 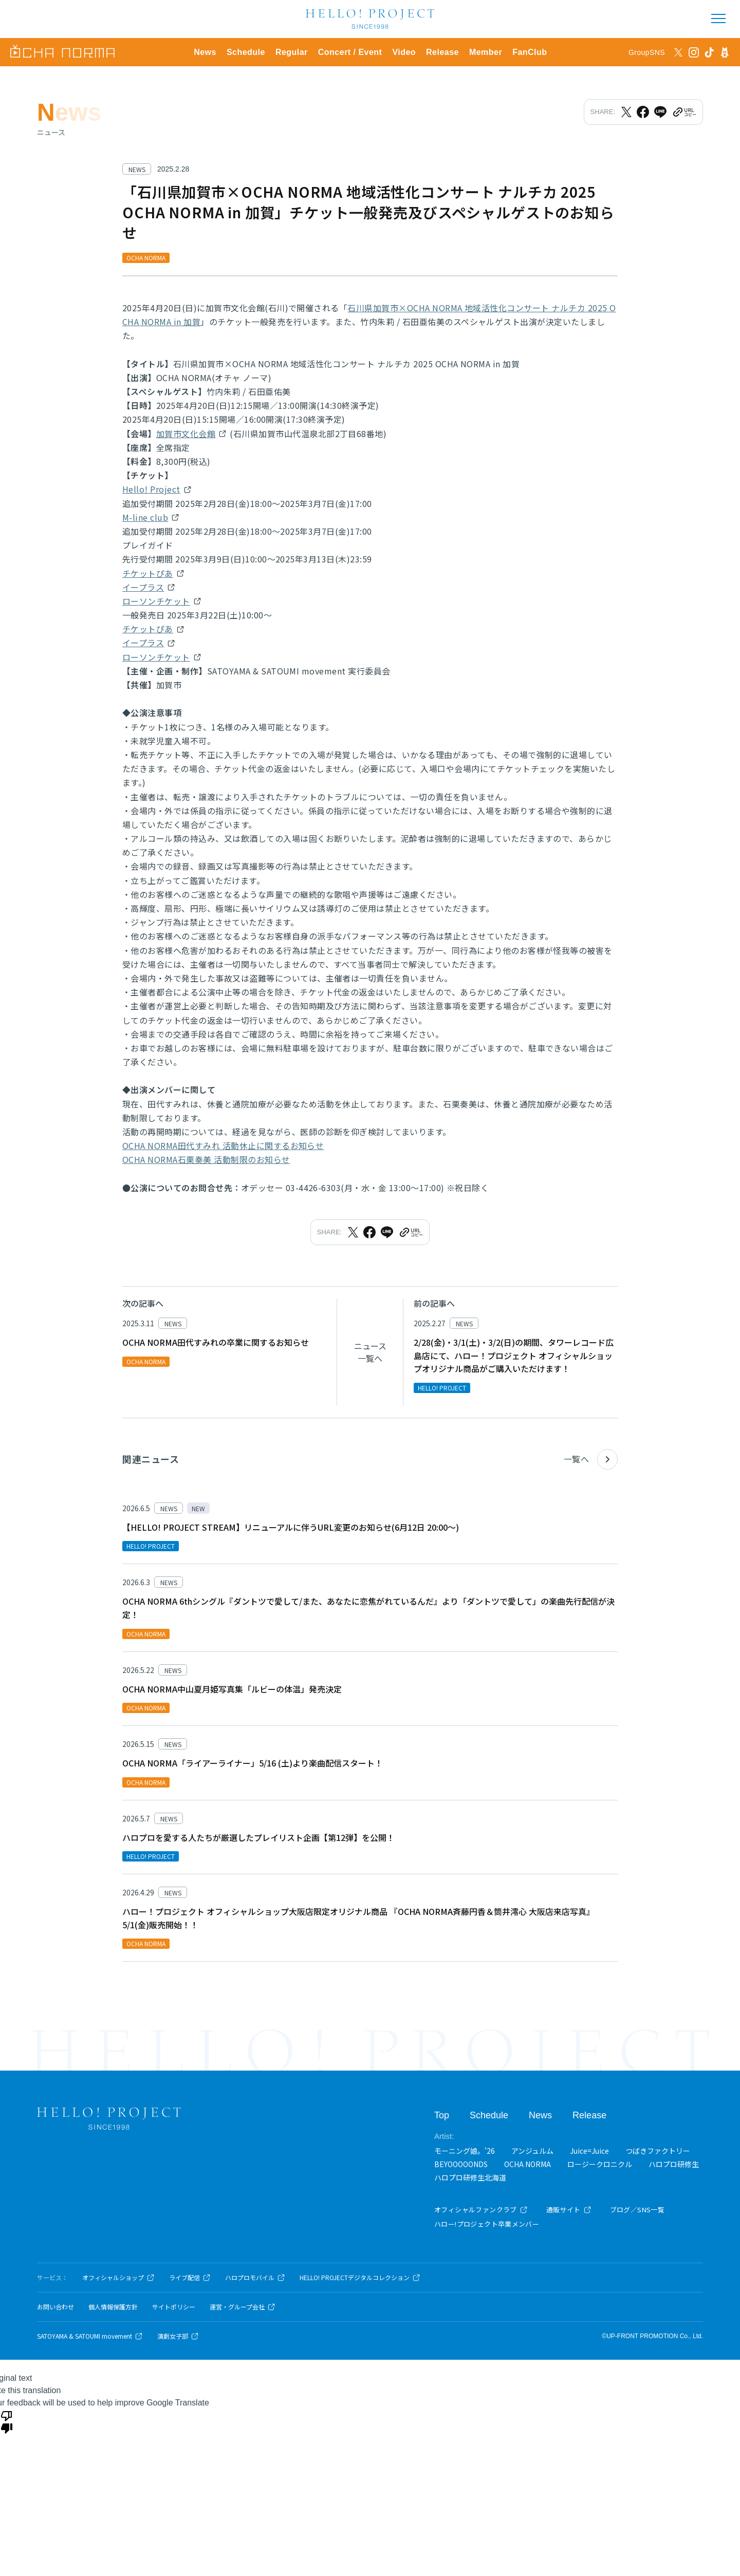 I want to click on ハロプロ研修生北海道, so click(x=470, y=2177).